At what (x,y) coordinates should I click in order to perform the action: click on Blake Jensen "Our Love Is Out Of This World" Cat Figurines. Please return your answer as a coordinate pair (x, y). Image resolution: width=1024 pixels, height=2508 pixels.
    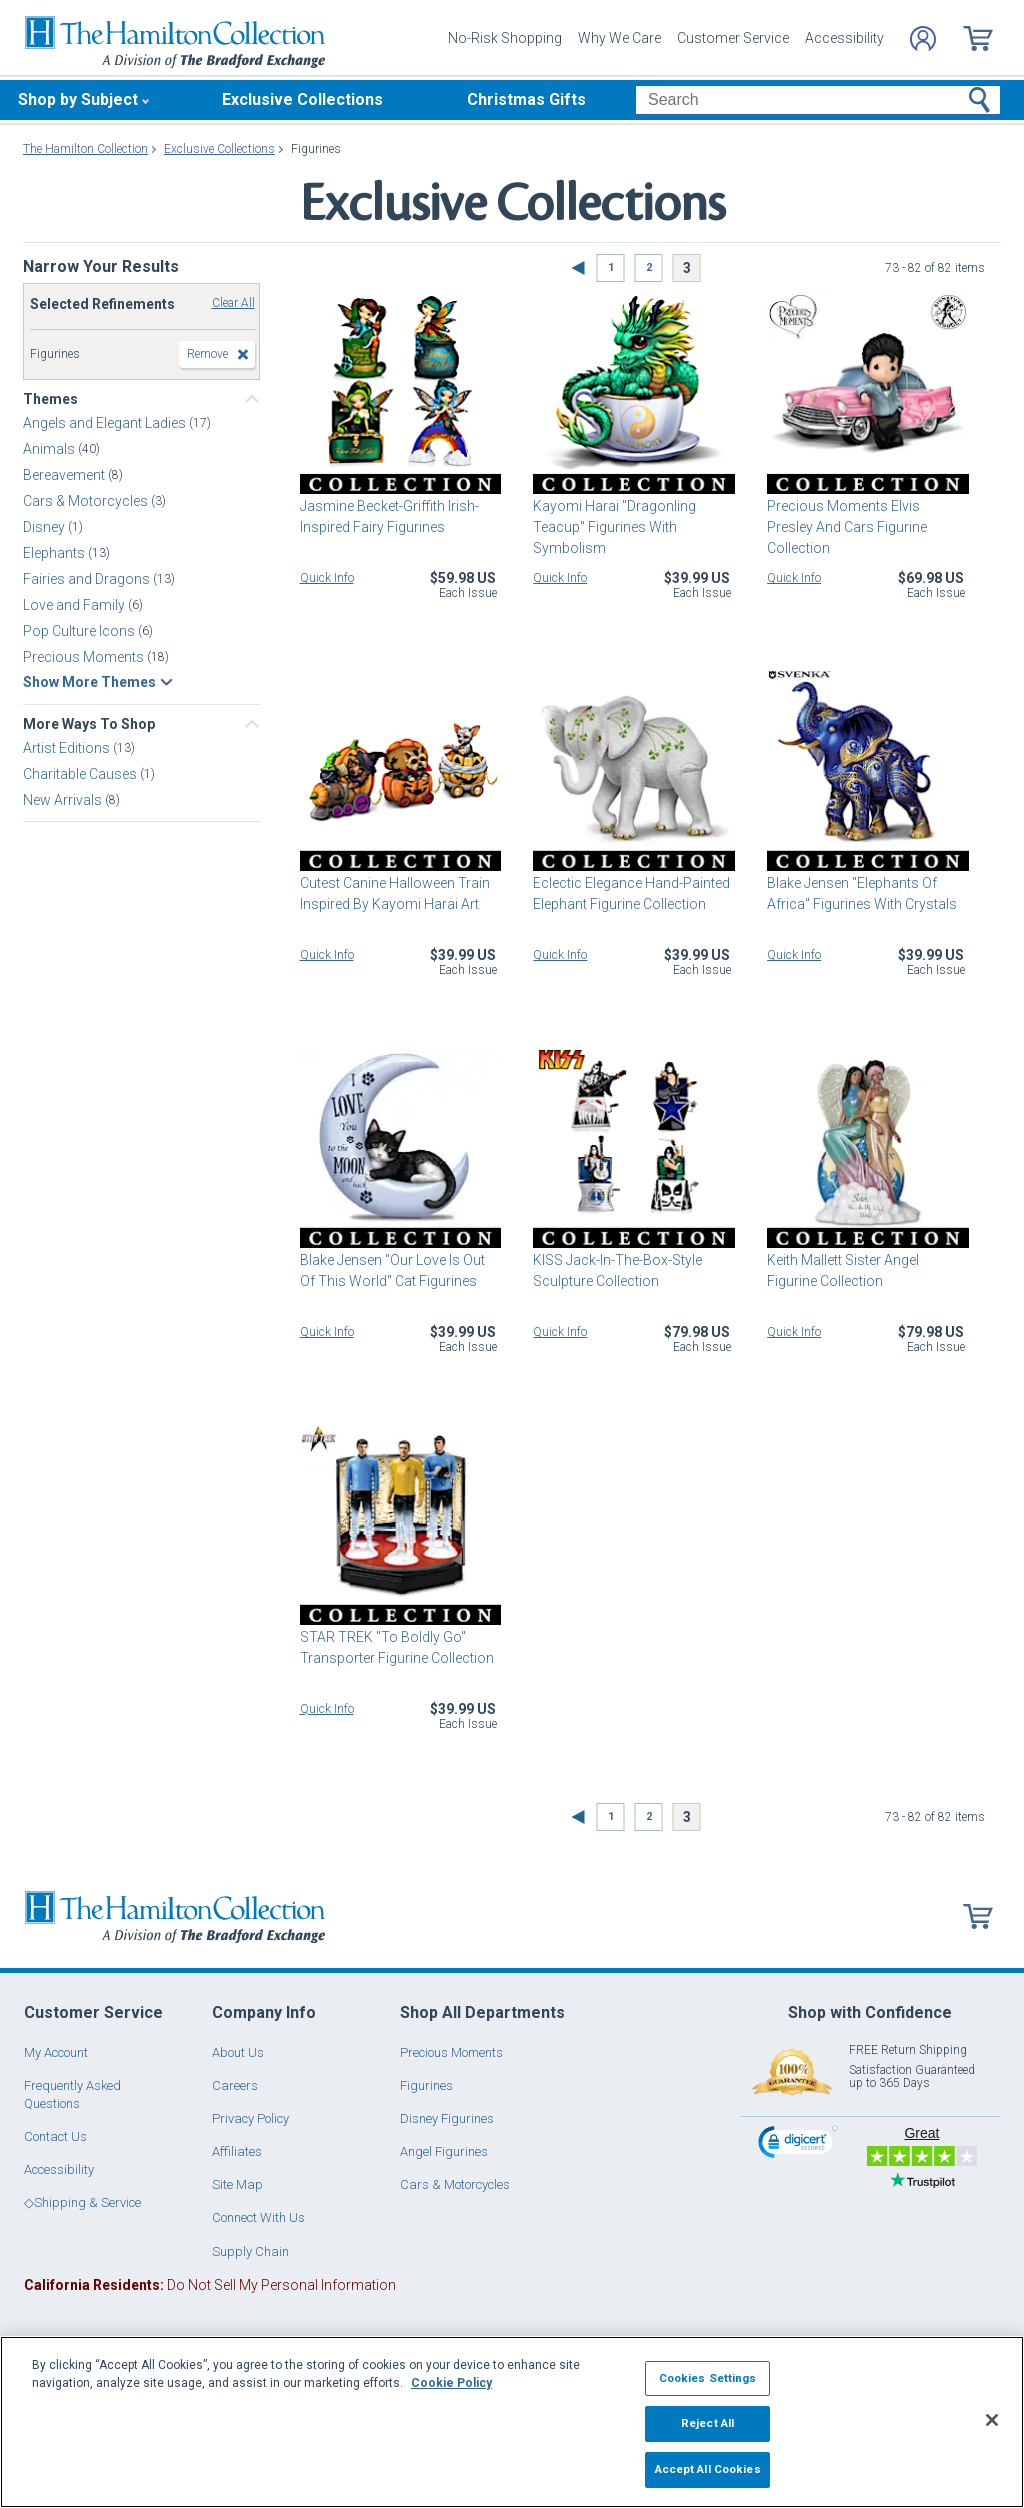
    Looking at the image, I should click on (392, 1270).